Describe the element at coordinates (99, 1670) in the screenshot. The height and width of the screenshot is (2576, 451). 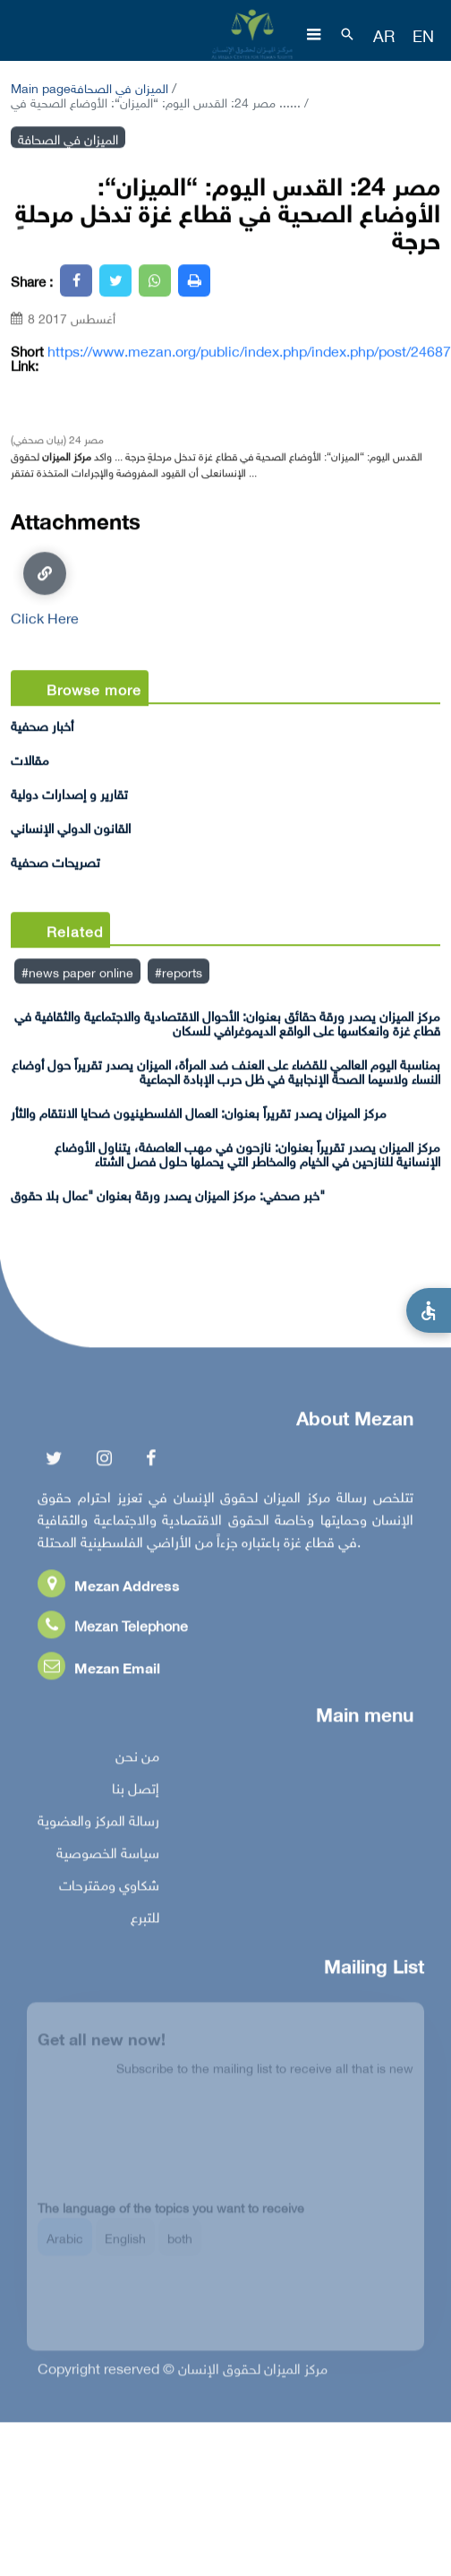
I see `Mezan Email` at that location.